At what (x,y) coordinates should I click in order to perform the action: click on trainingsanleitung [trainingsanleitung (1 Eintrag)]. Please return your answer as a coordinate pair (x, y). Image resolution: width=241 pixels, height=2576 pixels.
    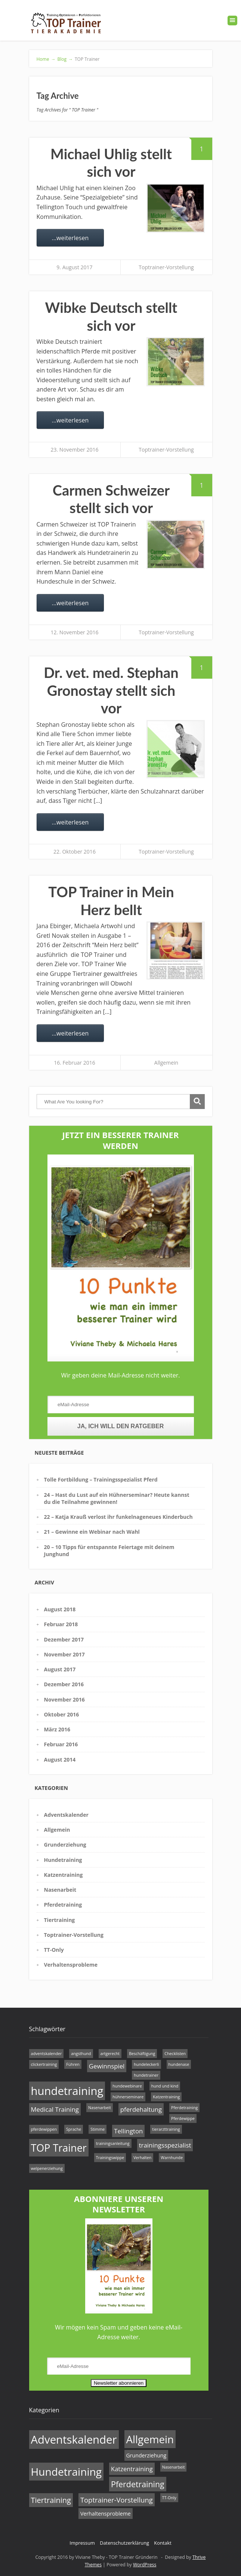
    Looking at the image, I should click on (113, 2143).